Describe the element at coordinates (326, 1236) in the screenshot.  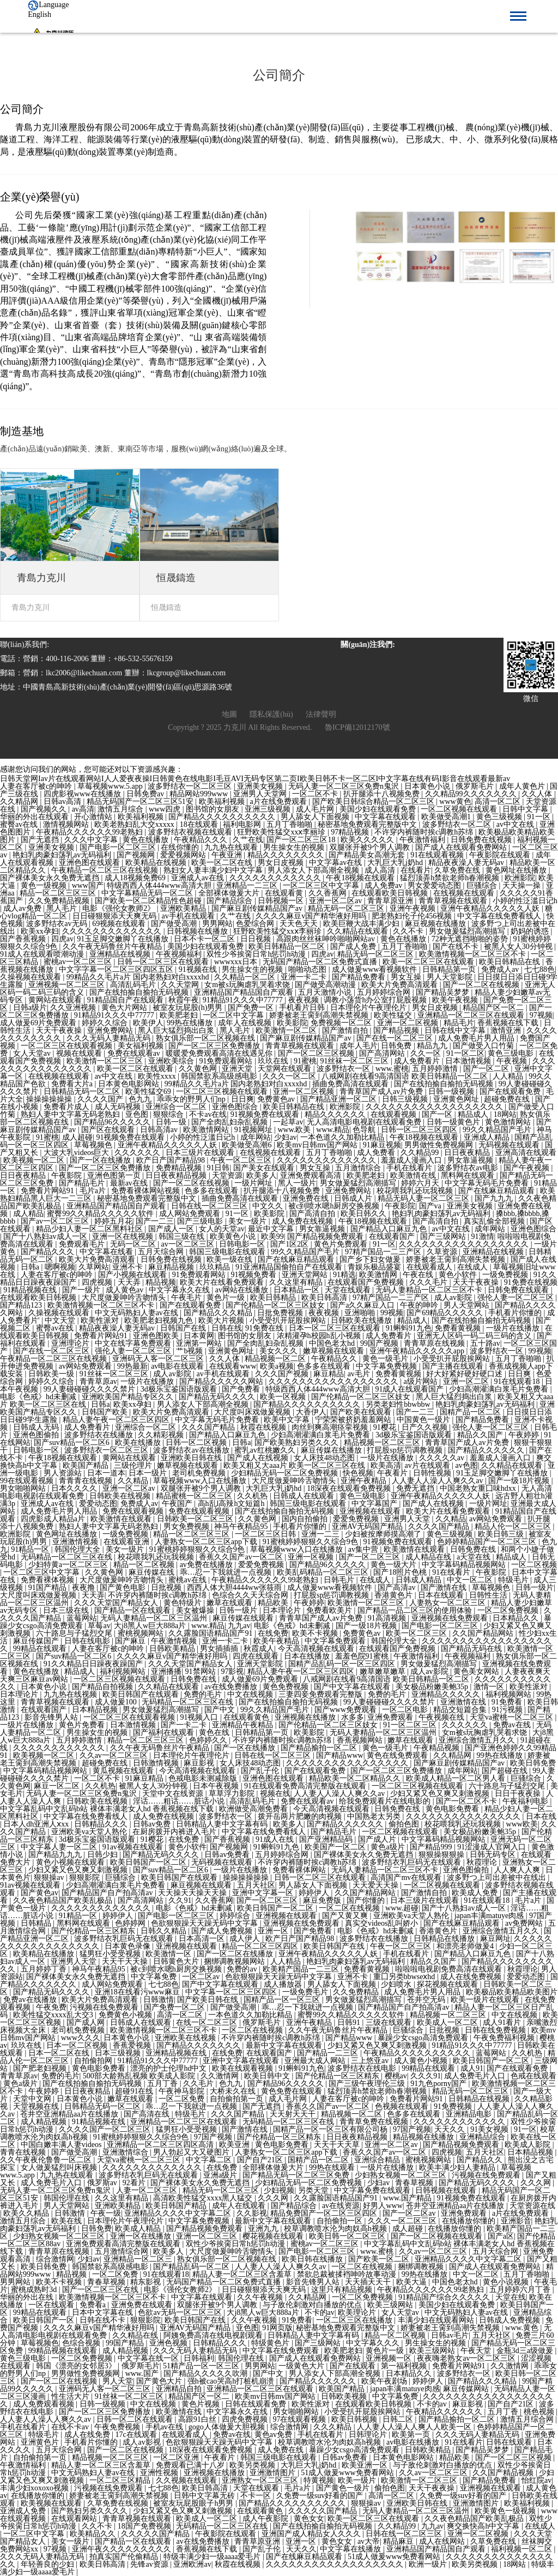
I see `国产精品视频免费观看` at that location.